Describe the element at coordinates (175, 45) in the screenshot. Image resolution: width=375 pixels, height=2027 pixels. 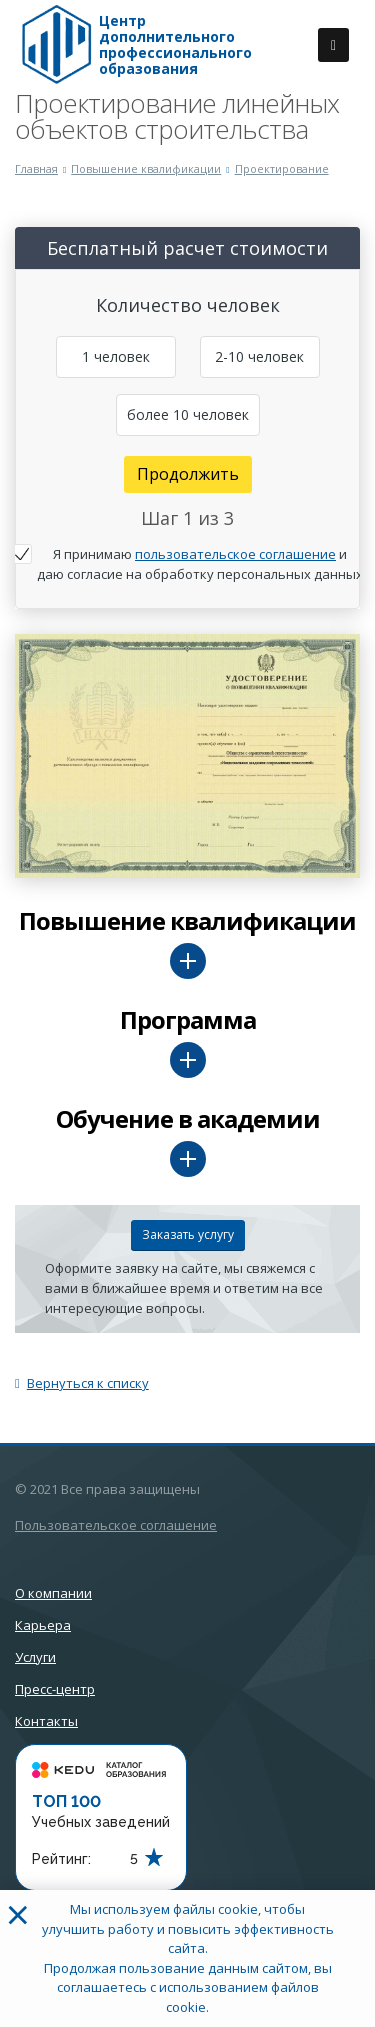
I see `Центр дополнительного профессионального образования` at that location.